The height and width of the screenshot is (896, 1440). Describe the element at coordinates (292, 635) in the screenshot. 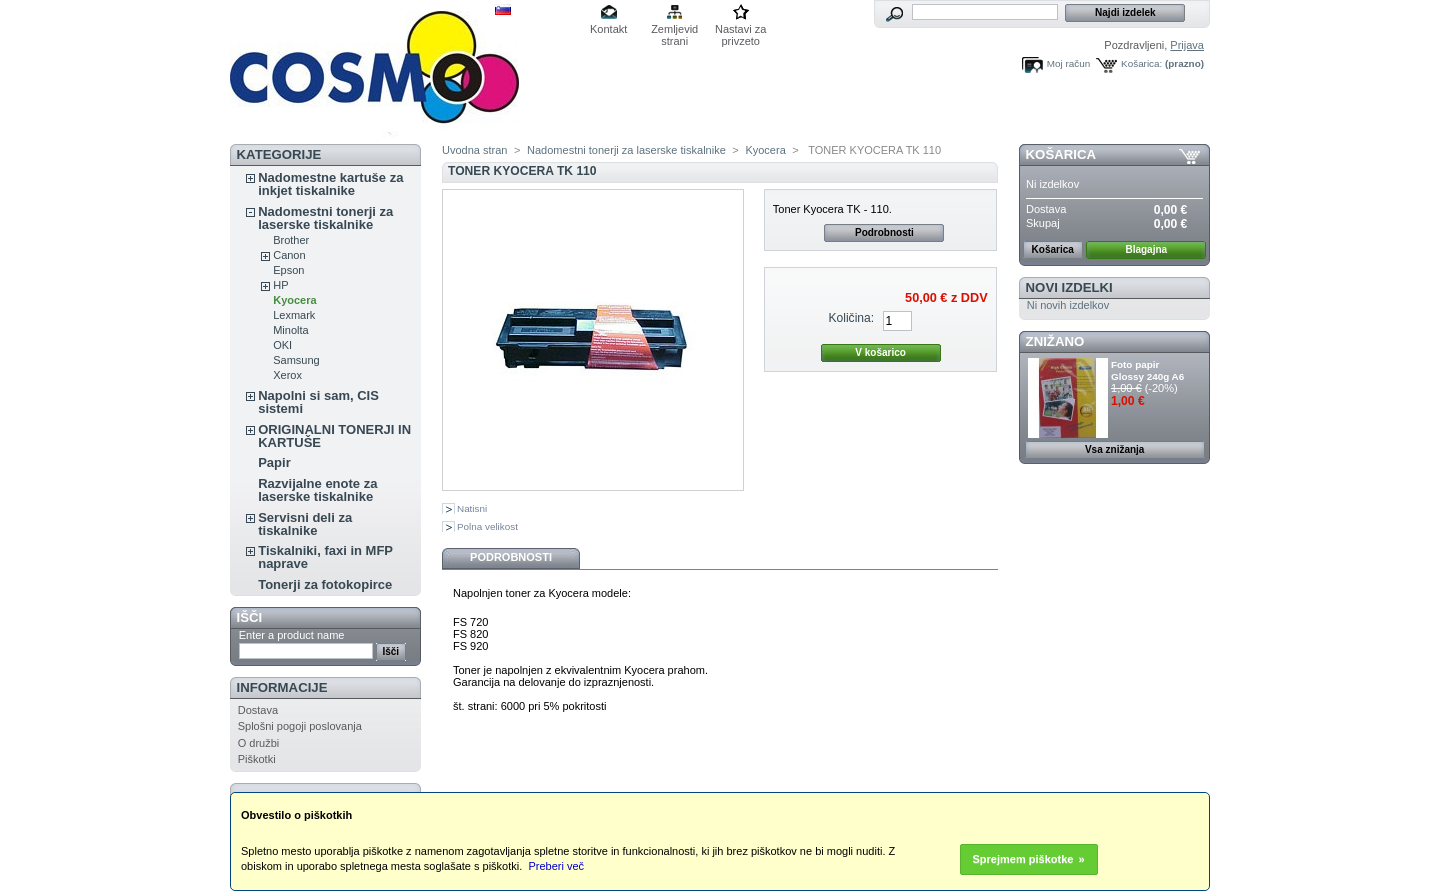

I see `Enter a product name` at that location.